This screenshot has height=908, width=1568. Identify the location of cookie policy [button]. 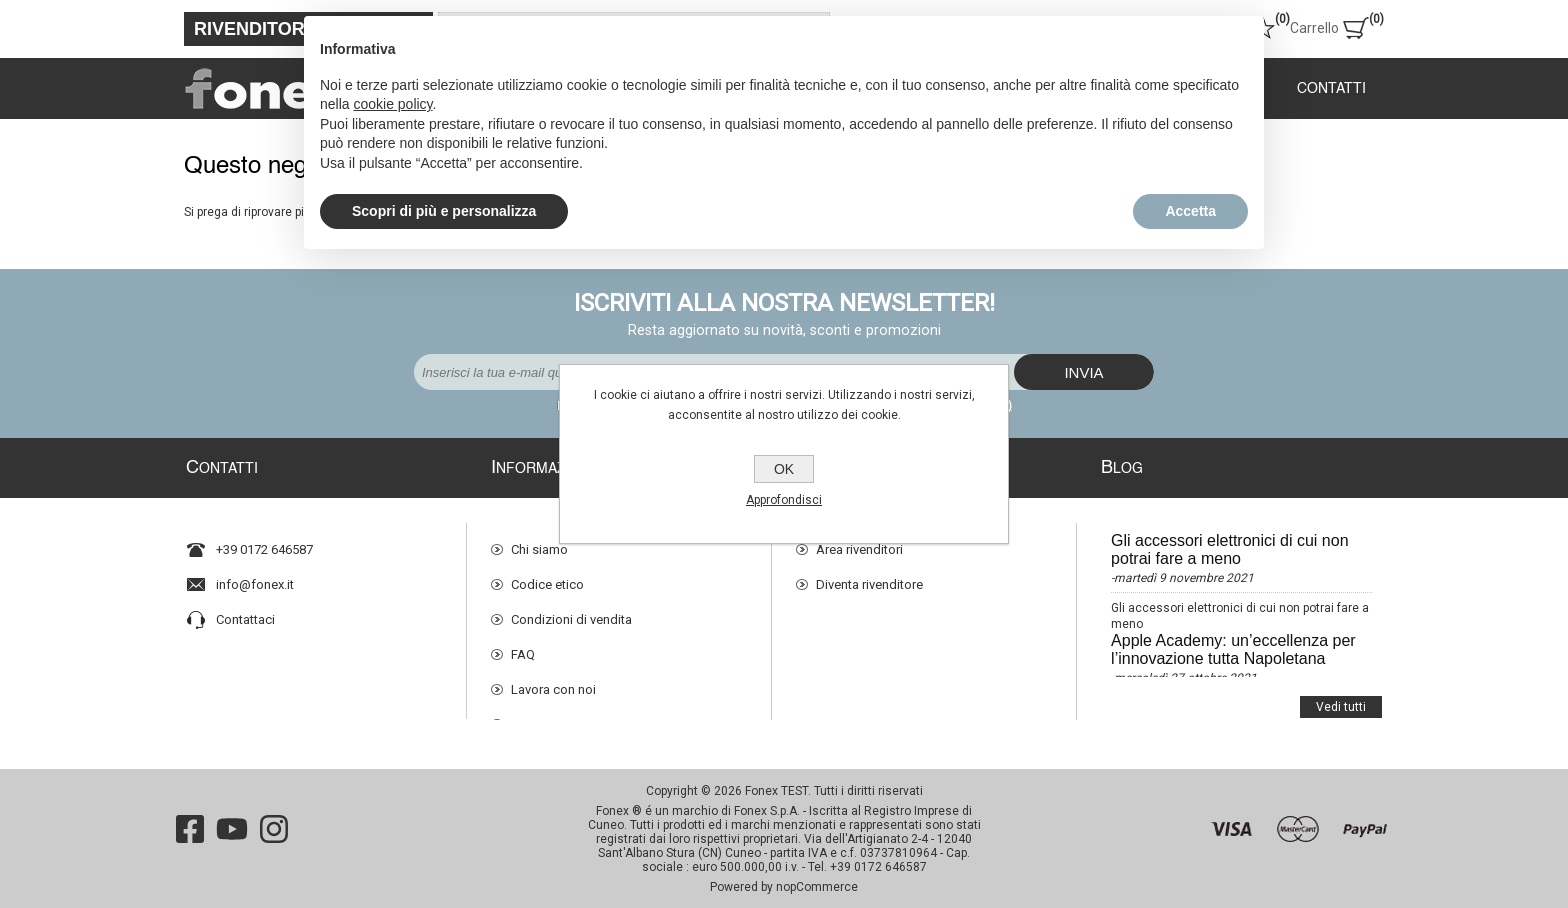
(392, 104).